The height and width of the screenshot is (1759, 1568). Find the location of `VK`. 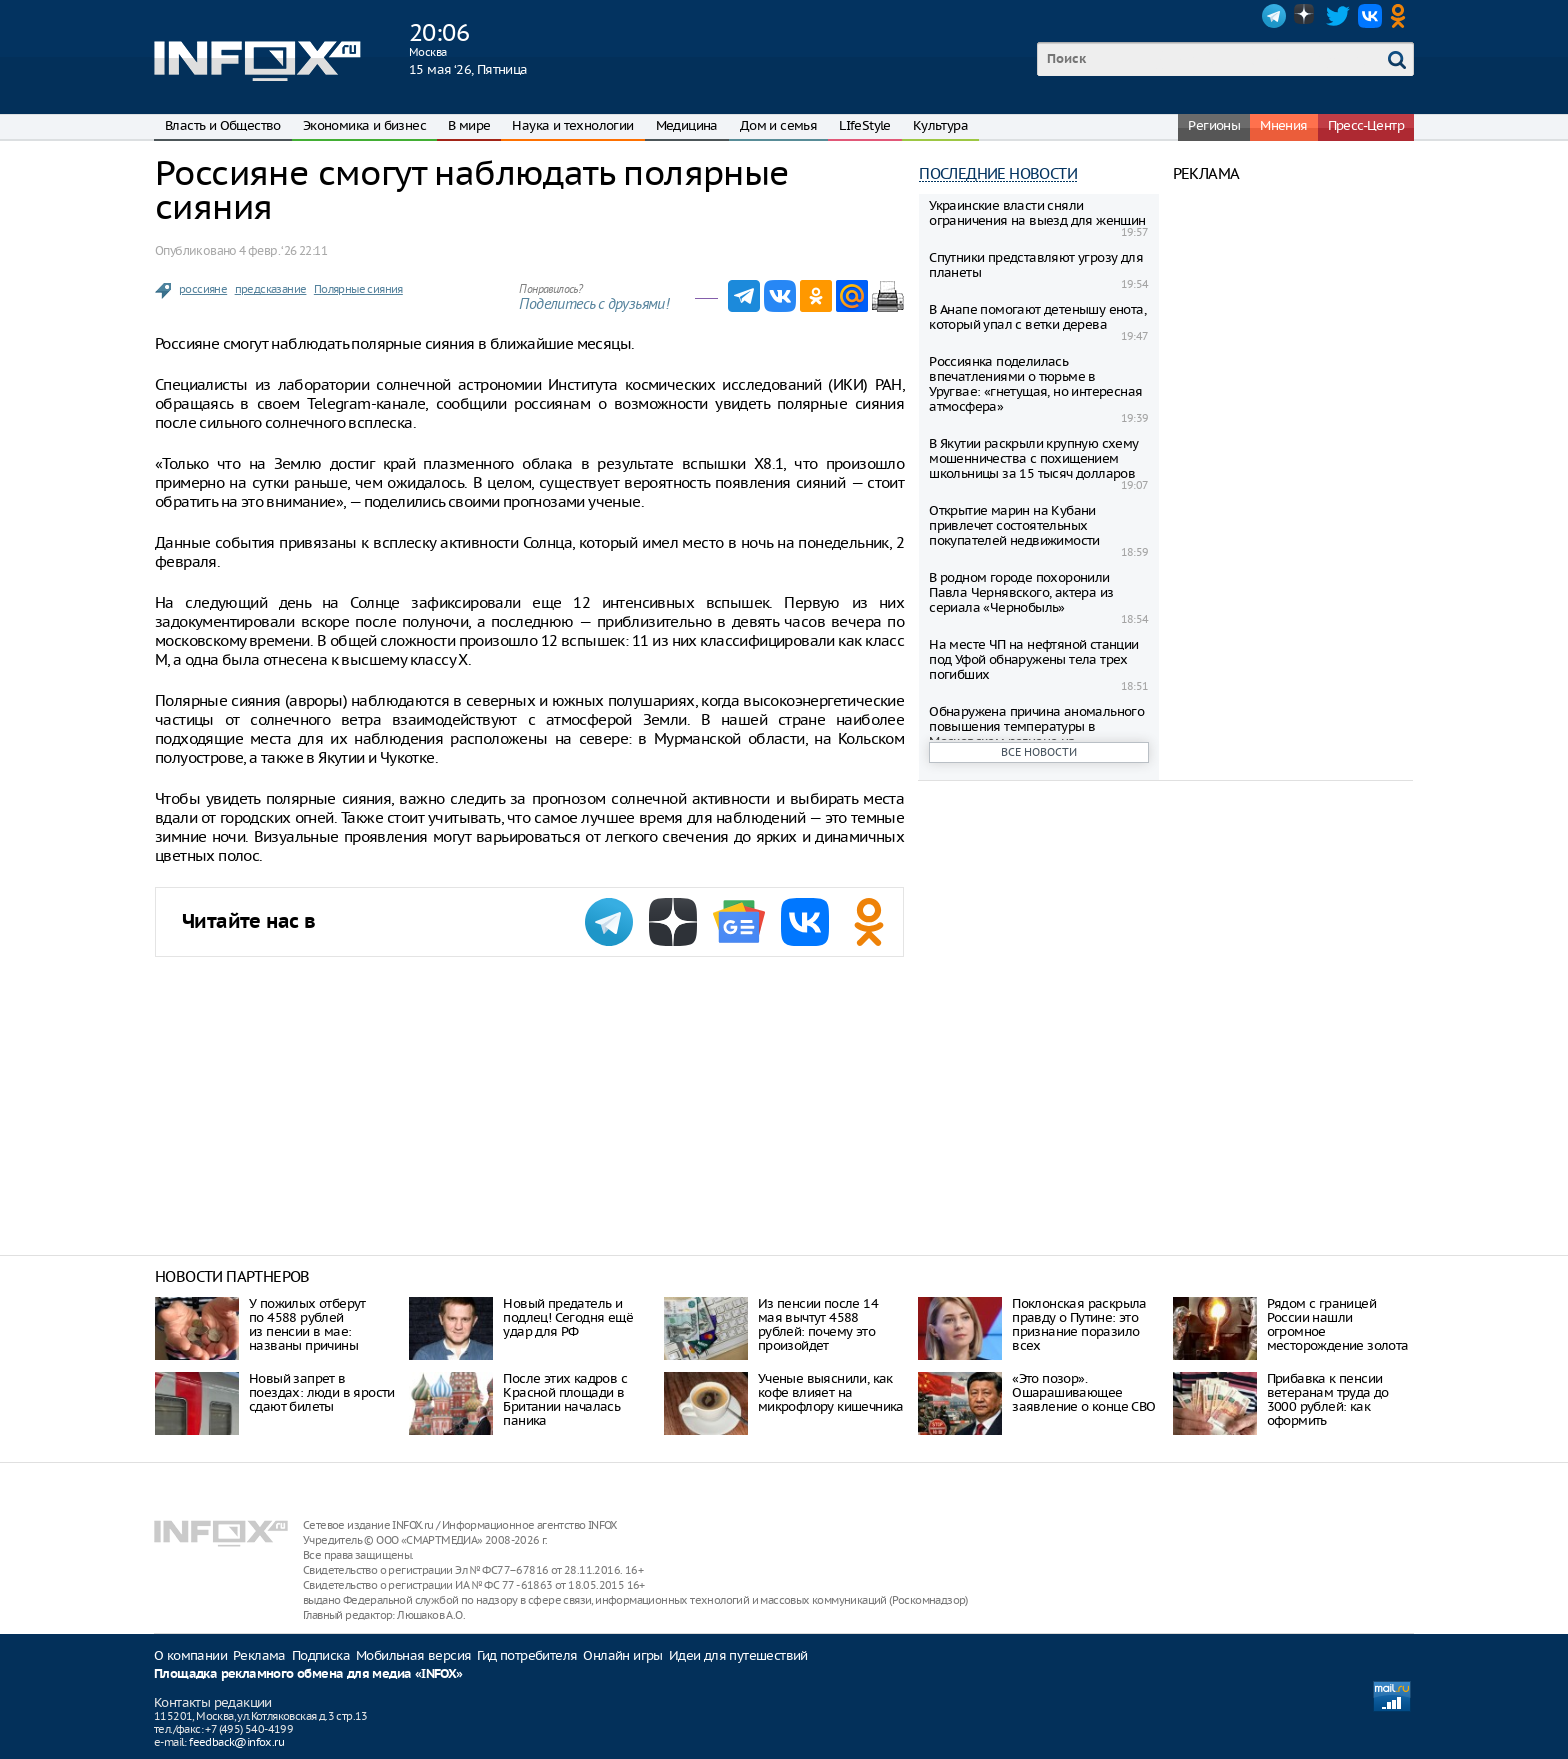

VK is located at coordinates (1370, 16).